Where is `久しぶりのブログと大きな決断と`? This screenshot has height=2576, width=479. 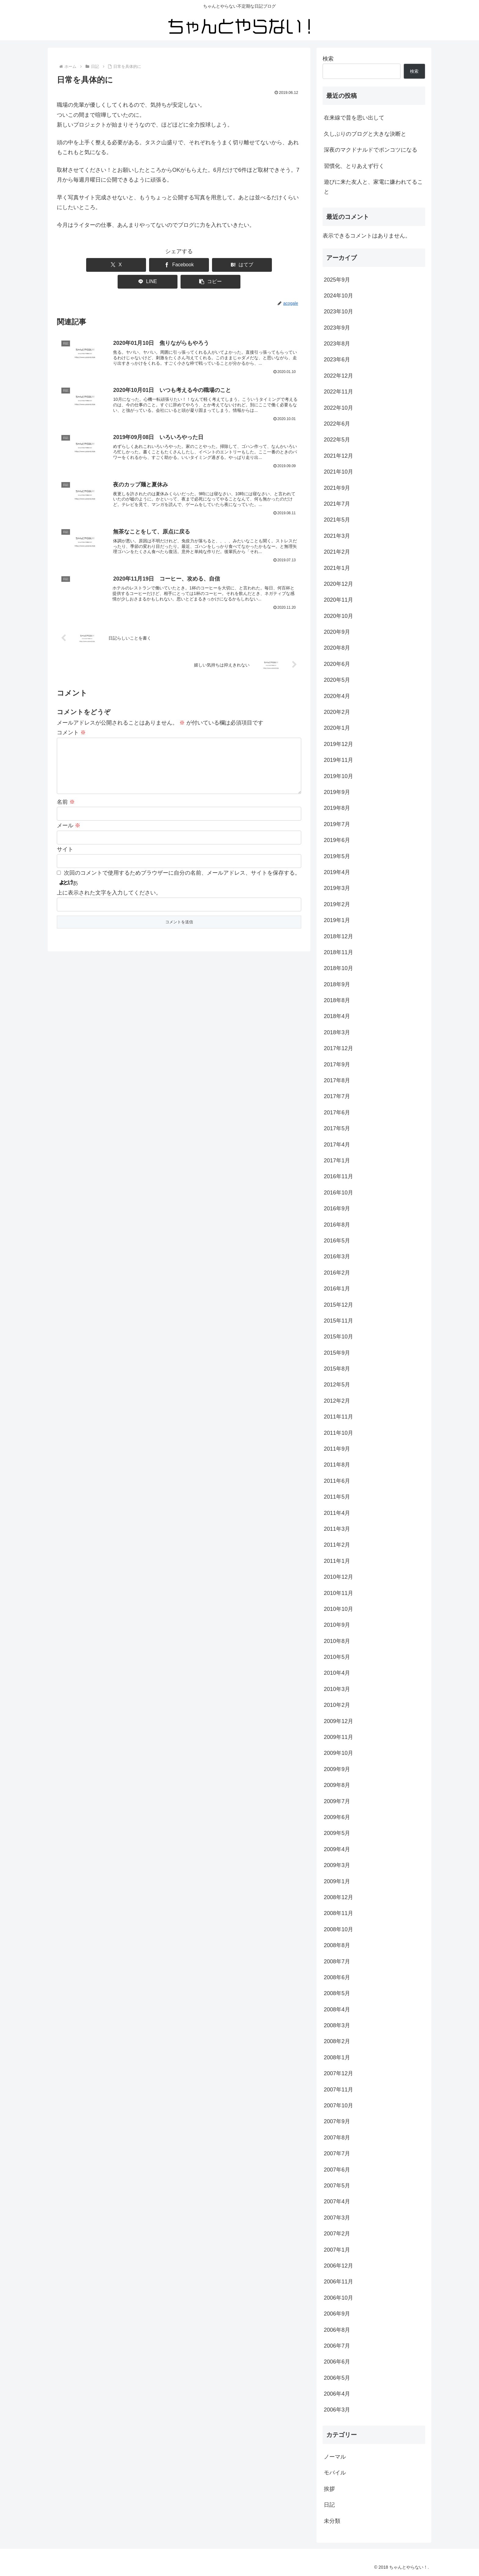
久しぶりのブログと大きな決断と is located at coordinates (365, 134).